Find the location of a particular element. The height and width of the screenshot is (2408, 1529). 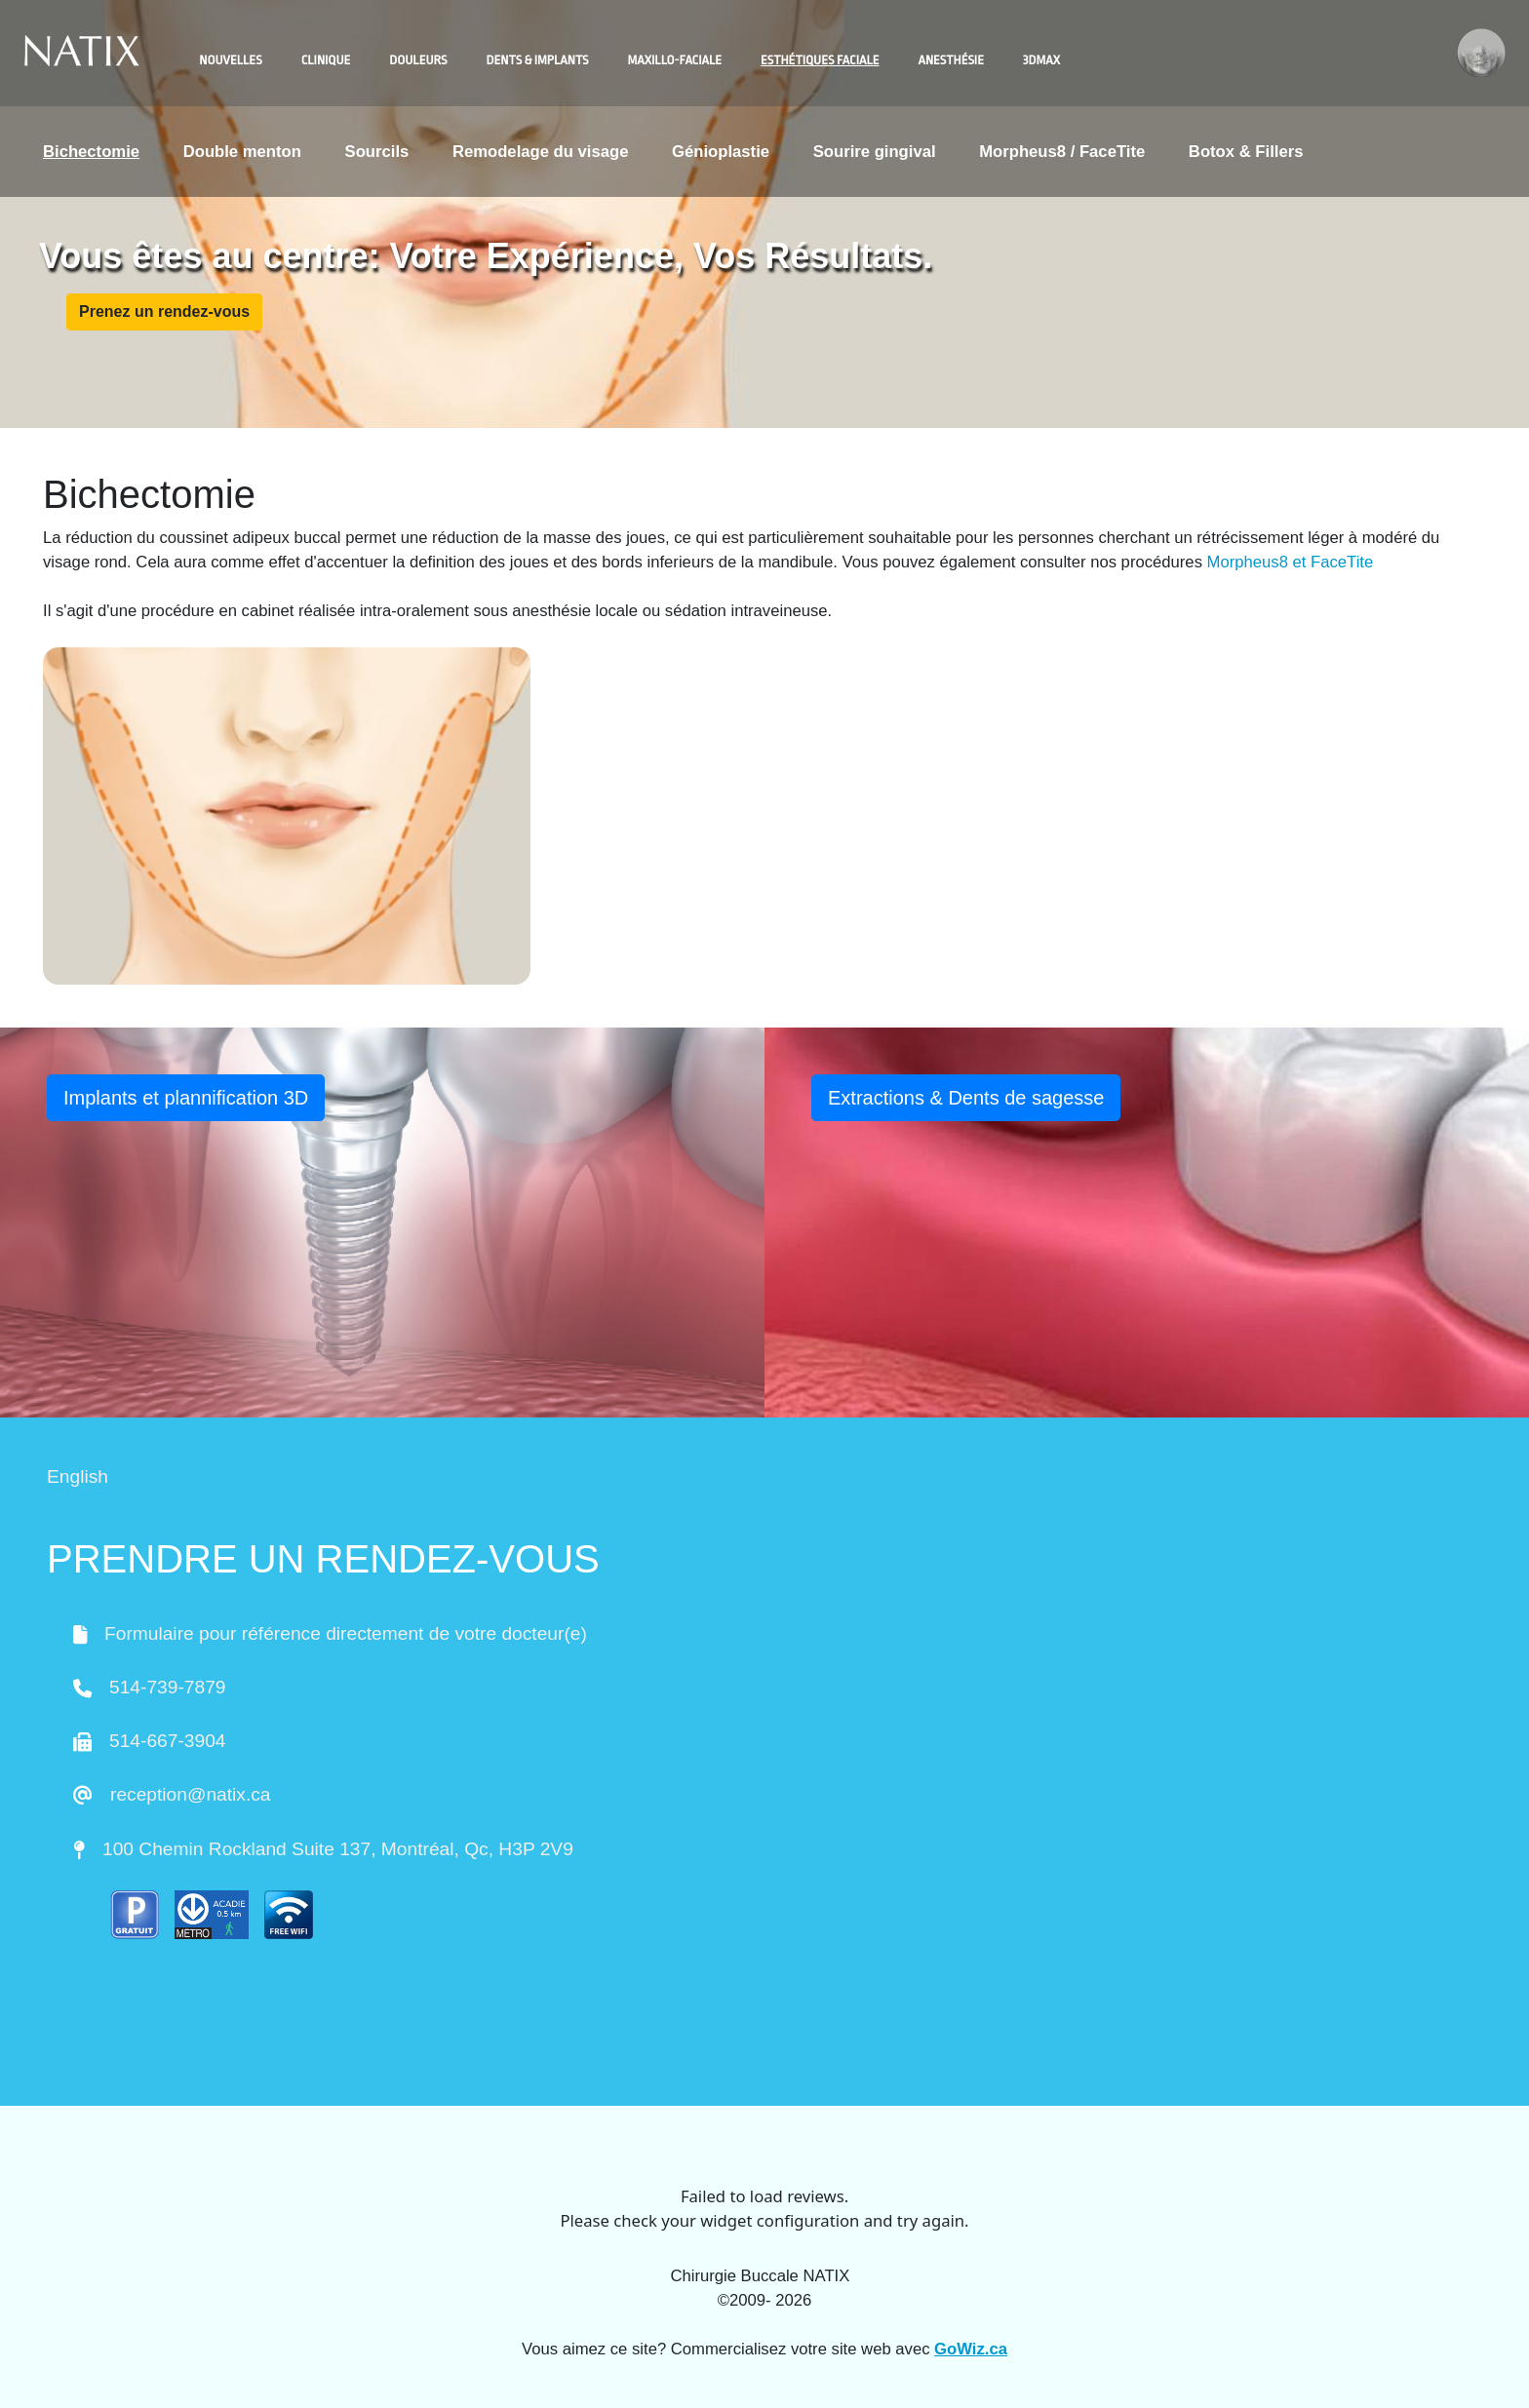

Prenez un rendez-vous is located at coordinates (164, 311).